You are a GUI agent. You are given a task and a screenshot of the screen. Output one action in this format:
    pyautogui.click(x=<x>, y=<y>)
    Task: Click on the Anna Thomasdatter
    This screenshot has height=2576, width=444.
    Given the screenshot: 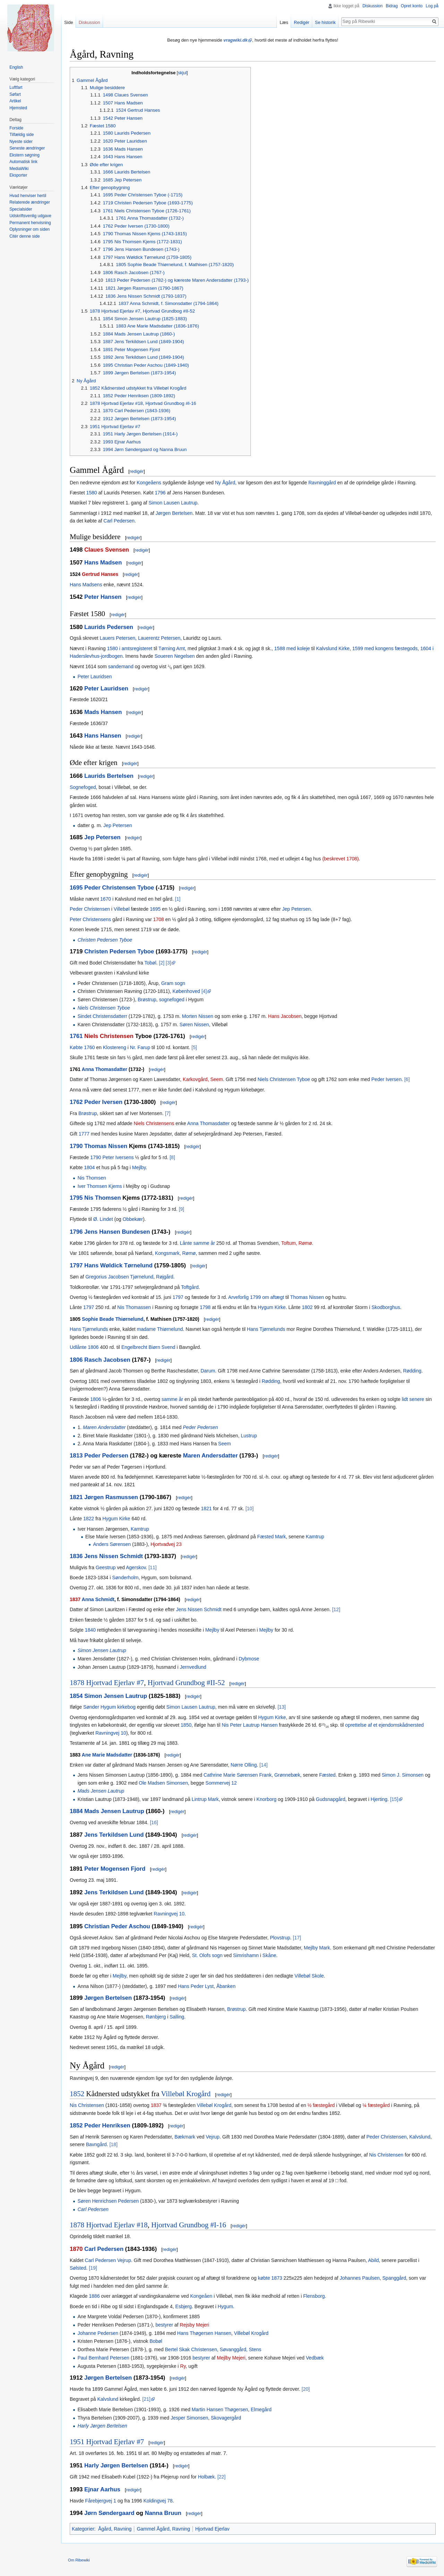 What is the action you would take?
    pyautogui.click(x=104, y=1069)
    